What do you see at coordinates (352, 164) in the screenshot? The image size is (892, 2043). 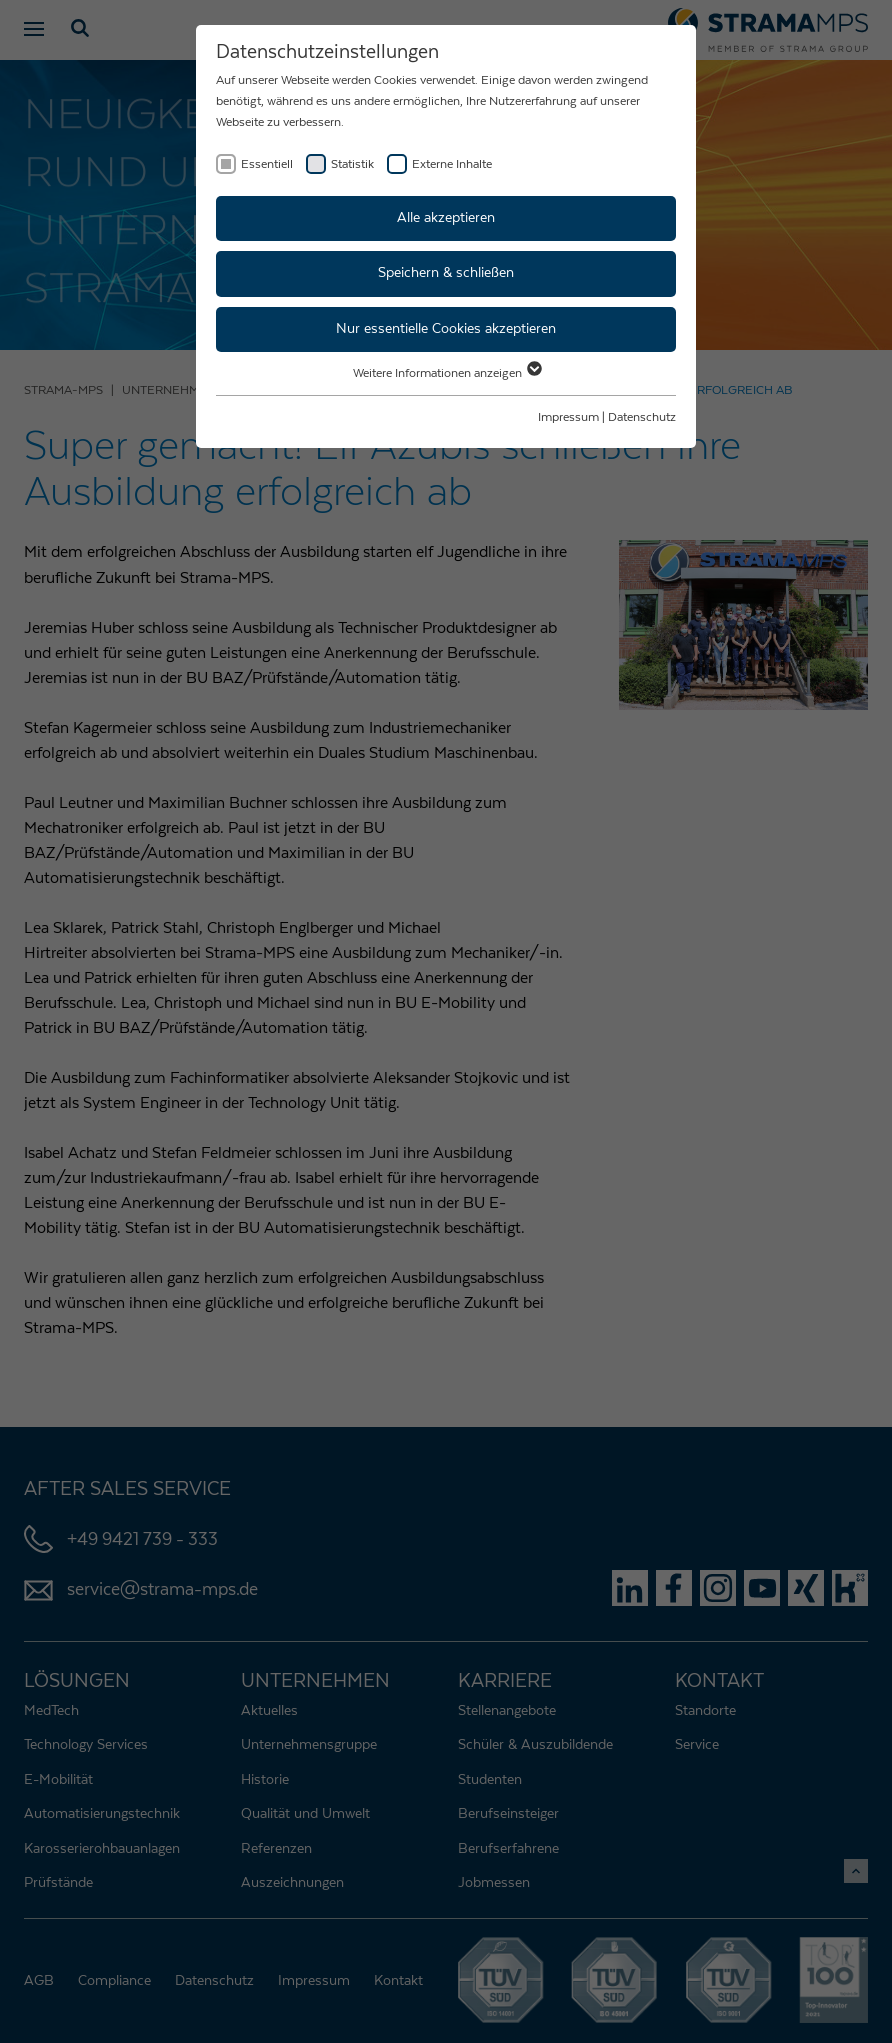 I see `Statistik [checkbox]` at bounding box center [352, 164].